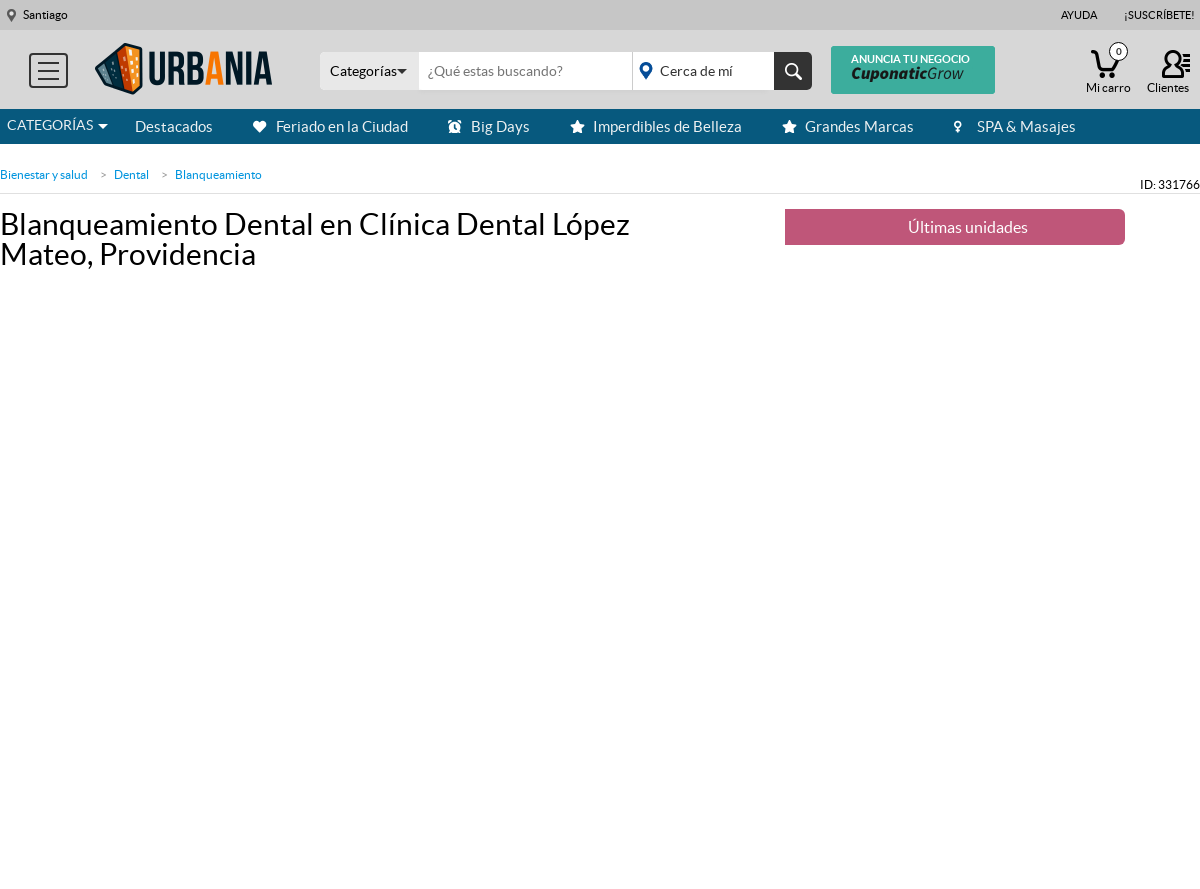  Describe the element at coordinates (1159, 15) in the screenshot. I see `¡Suscríbete!` at that location.